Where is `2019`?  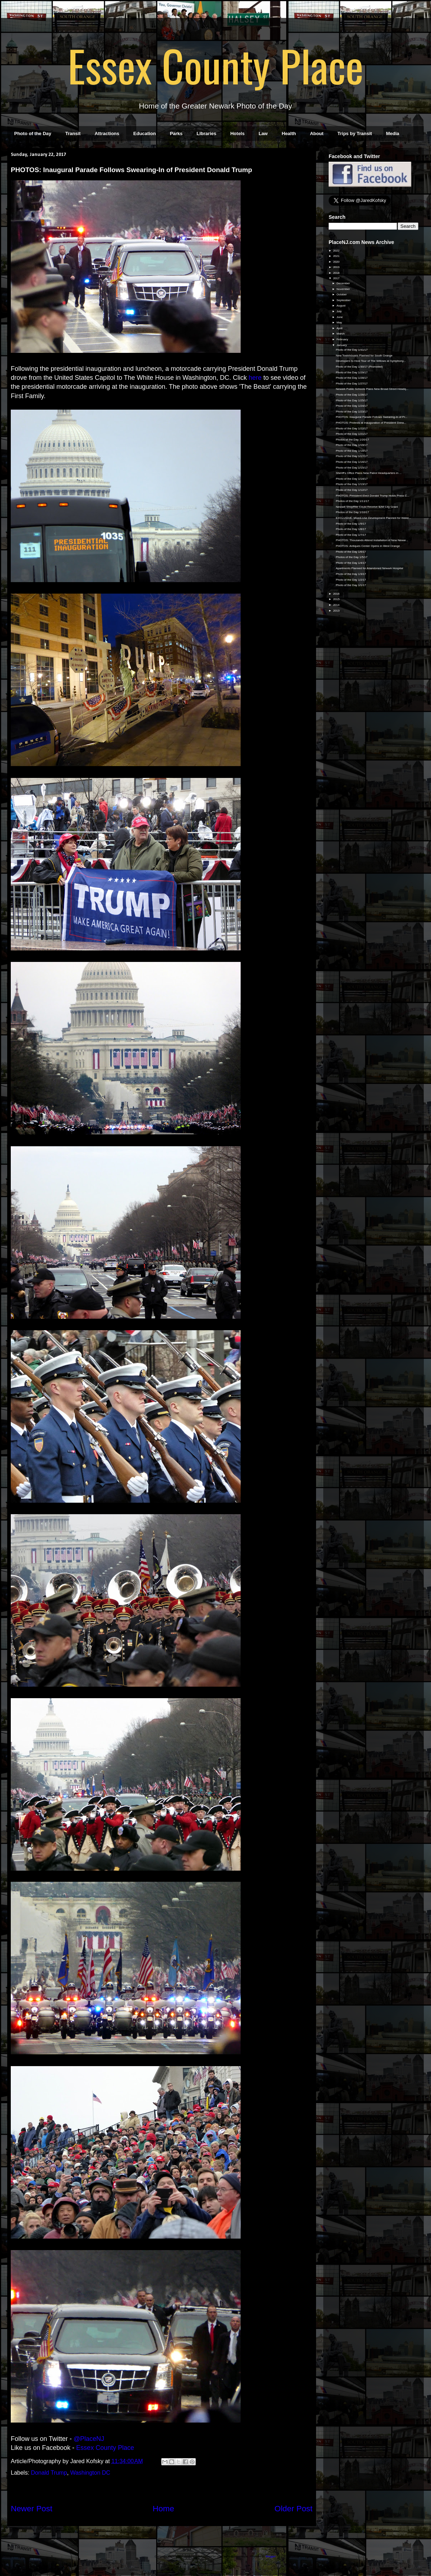
2019 is located at coordinates (336, 267).